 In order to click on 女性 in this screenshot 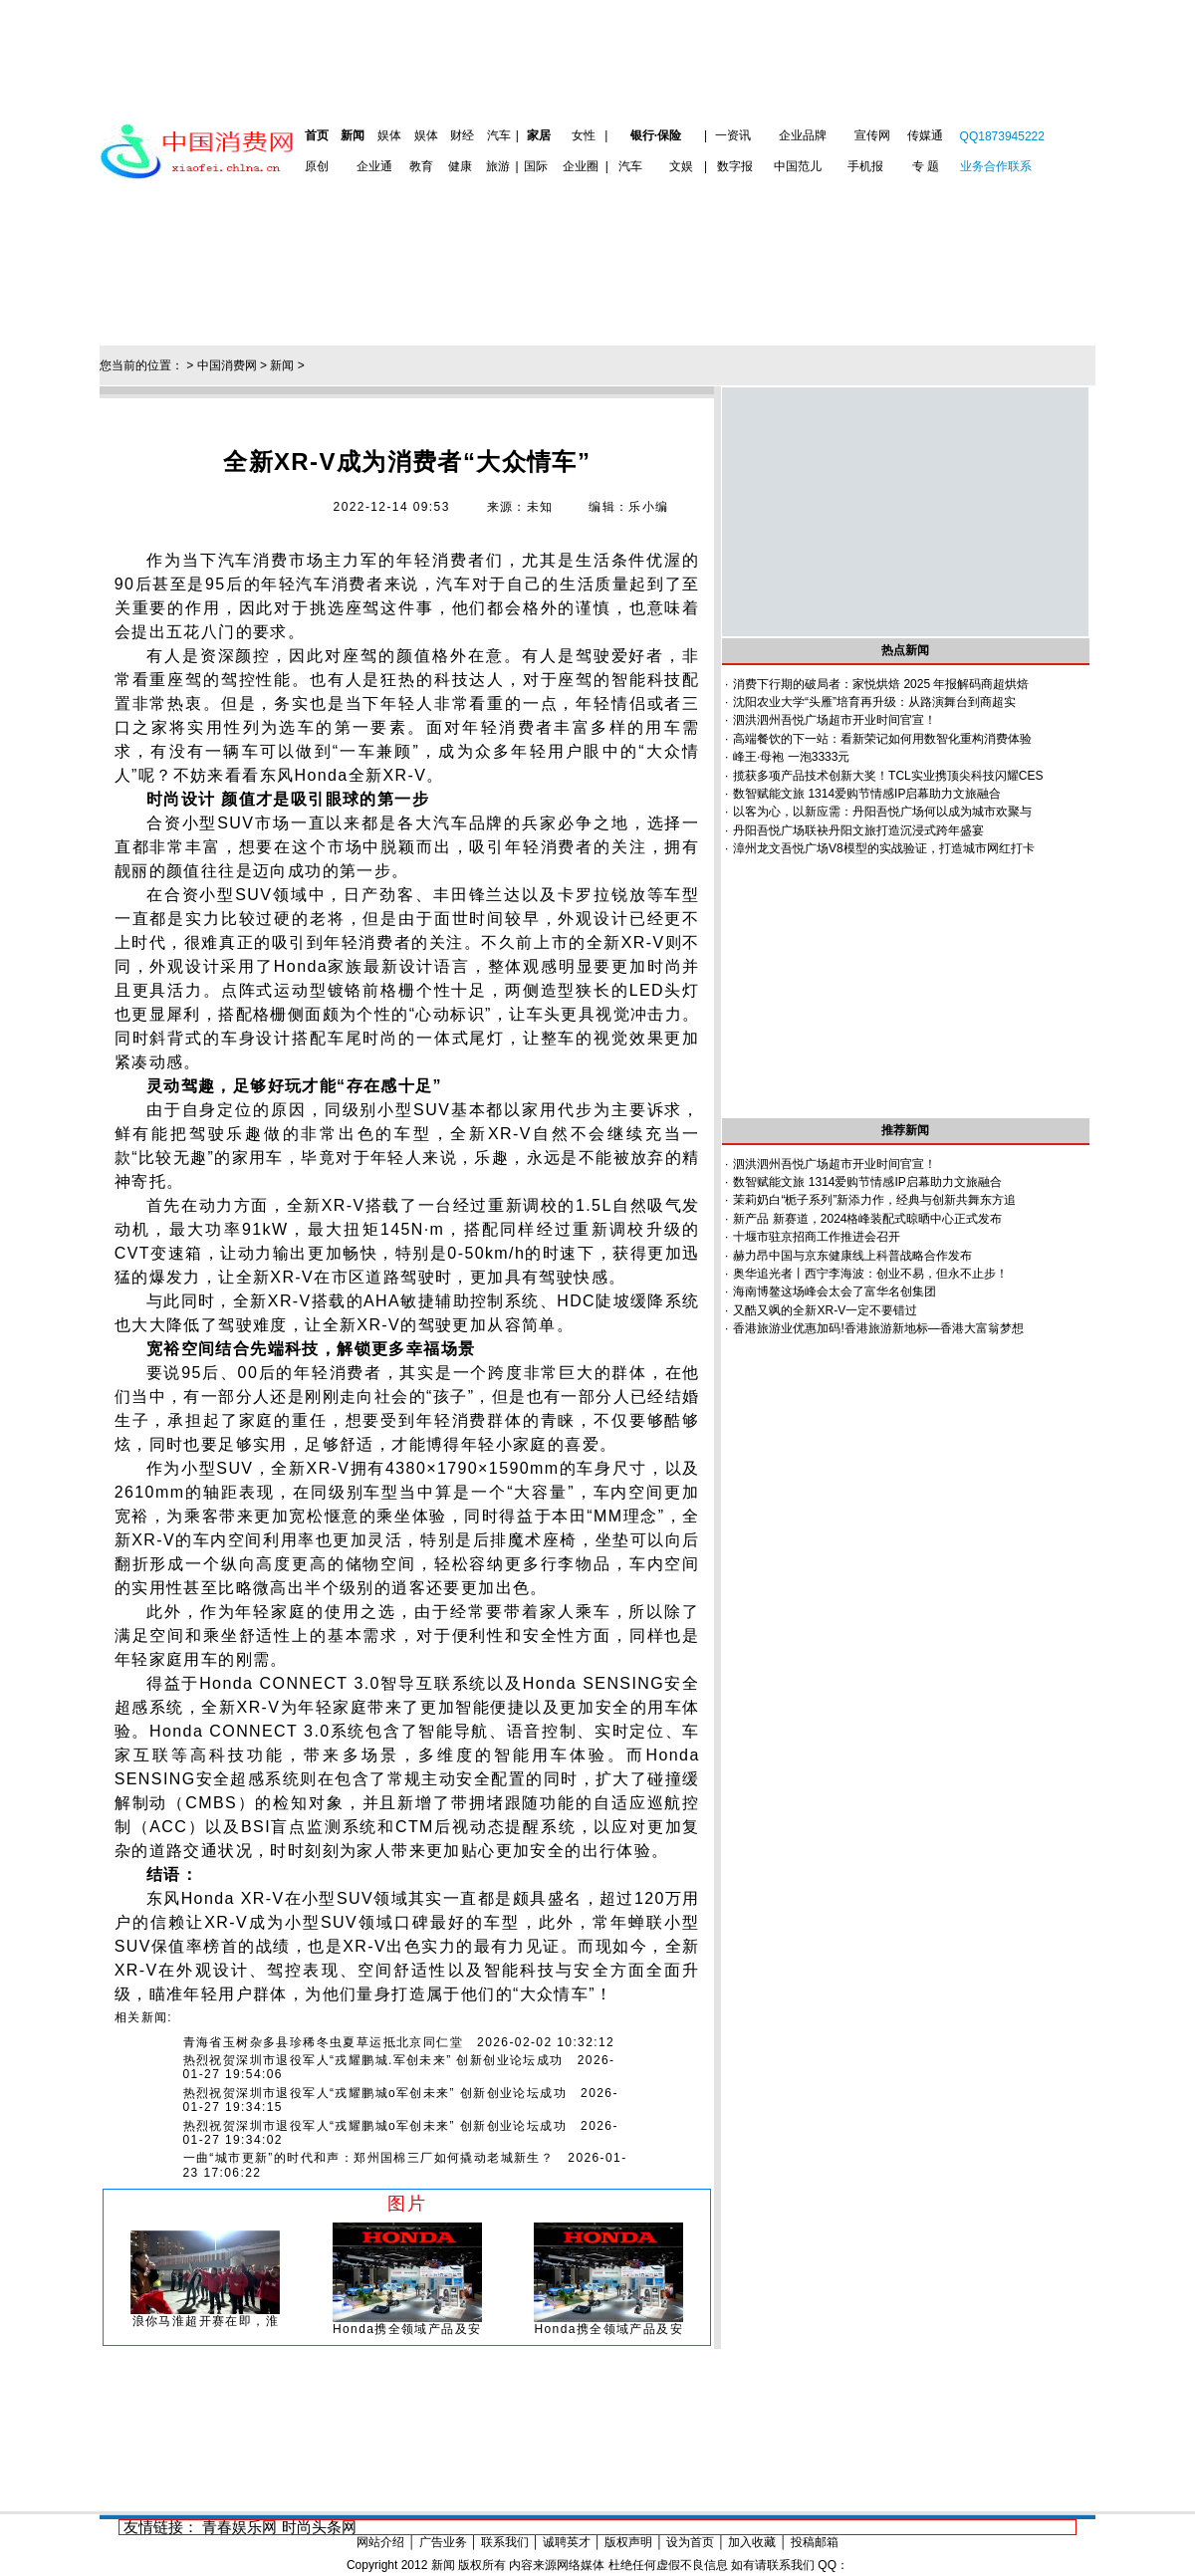, I will do `click(584, 135)`.